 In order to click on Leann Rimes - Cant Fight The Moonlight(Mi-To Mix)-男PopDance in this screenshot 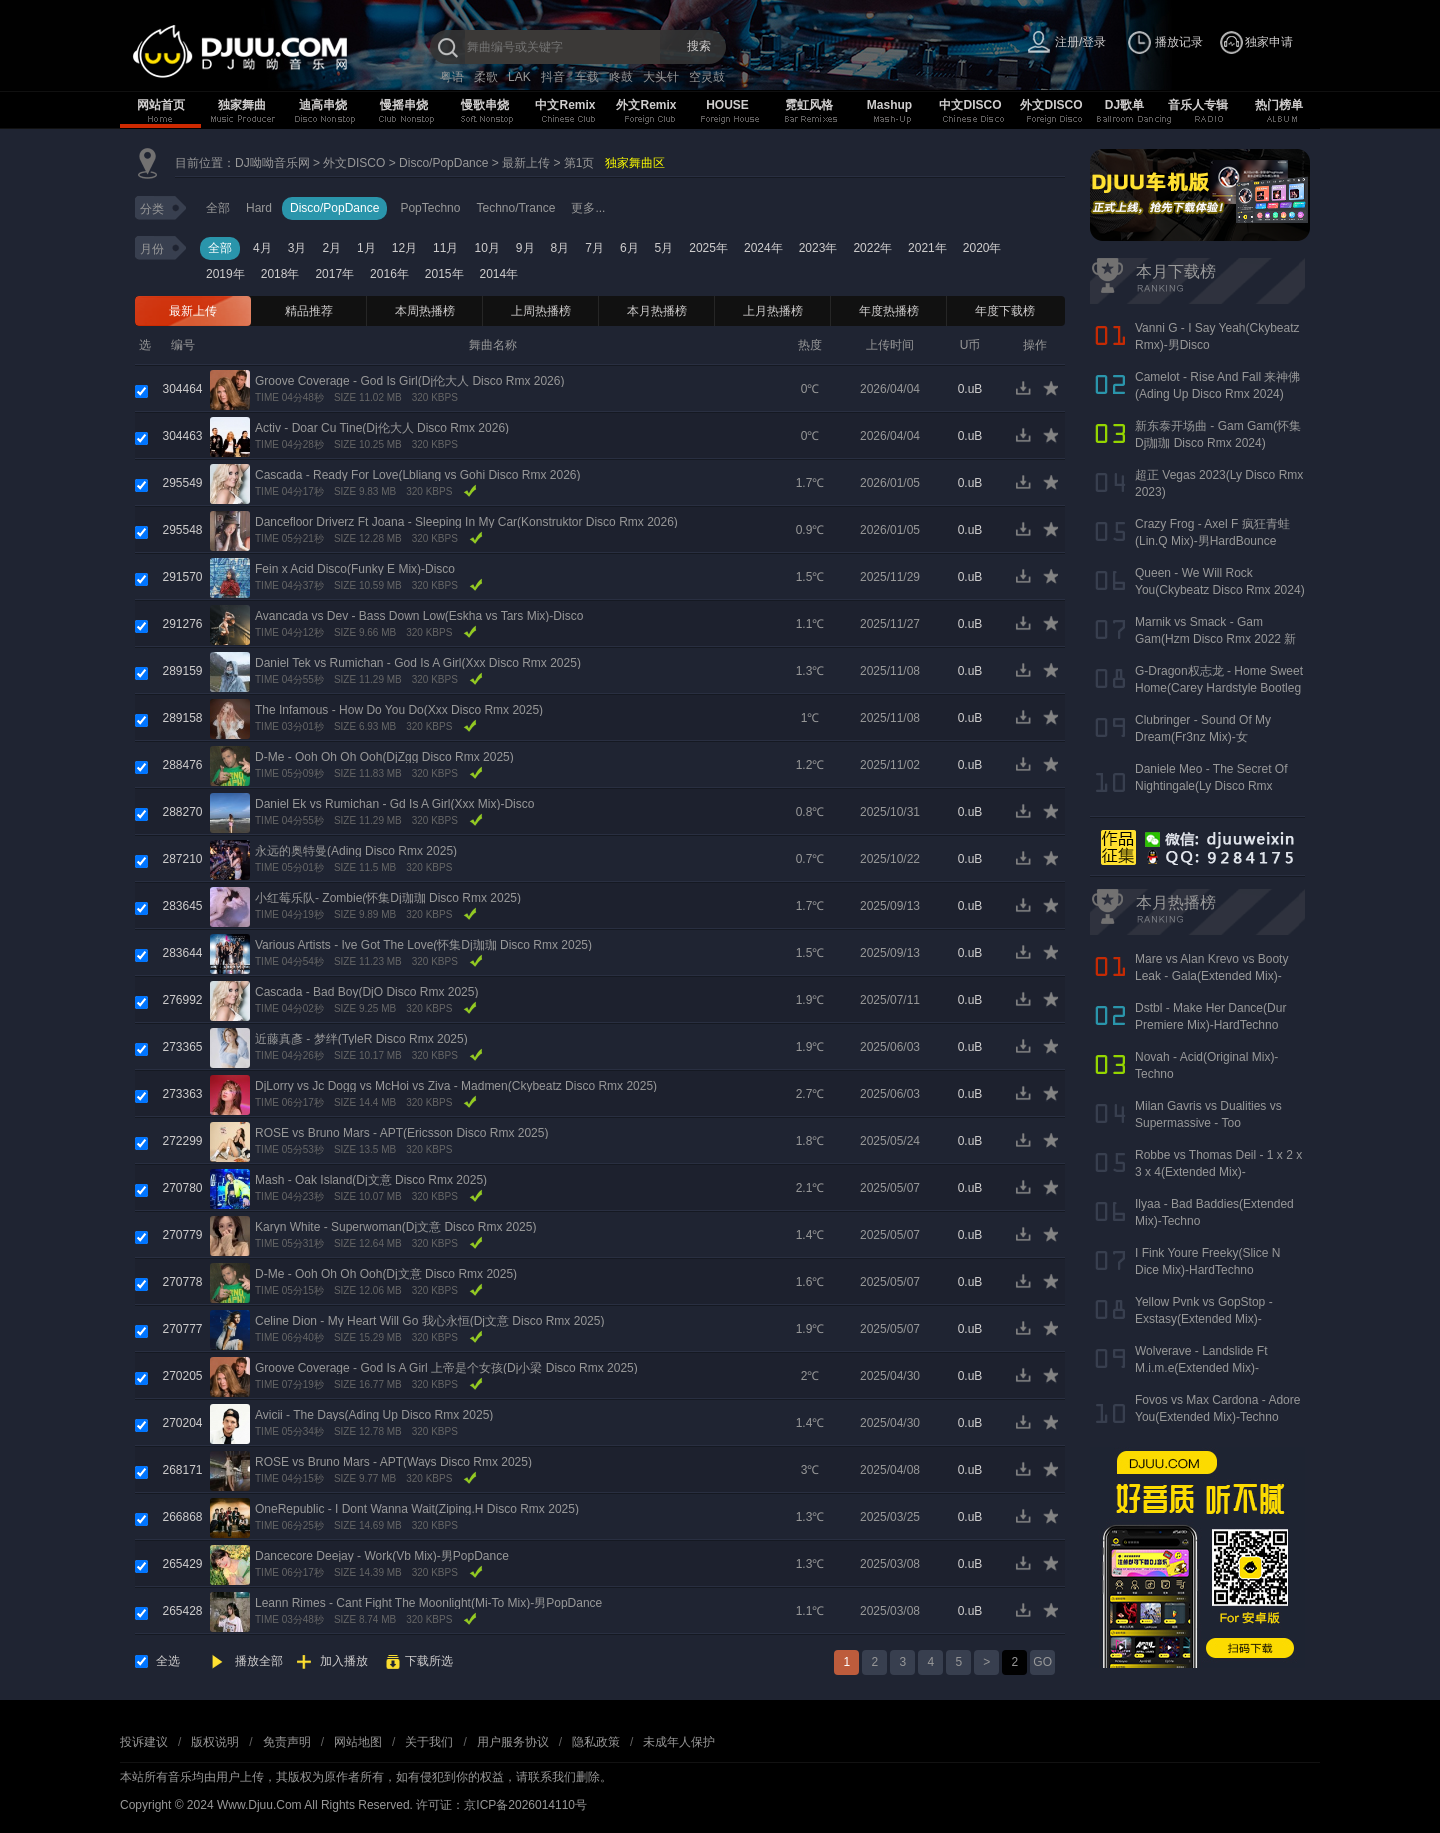, I will do `click(428, 1603)`.